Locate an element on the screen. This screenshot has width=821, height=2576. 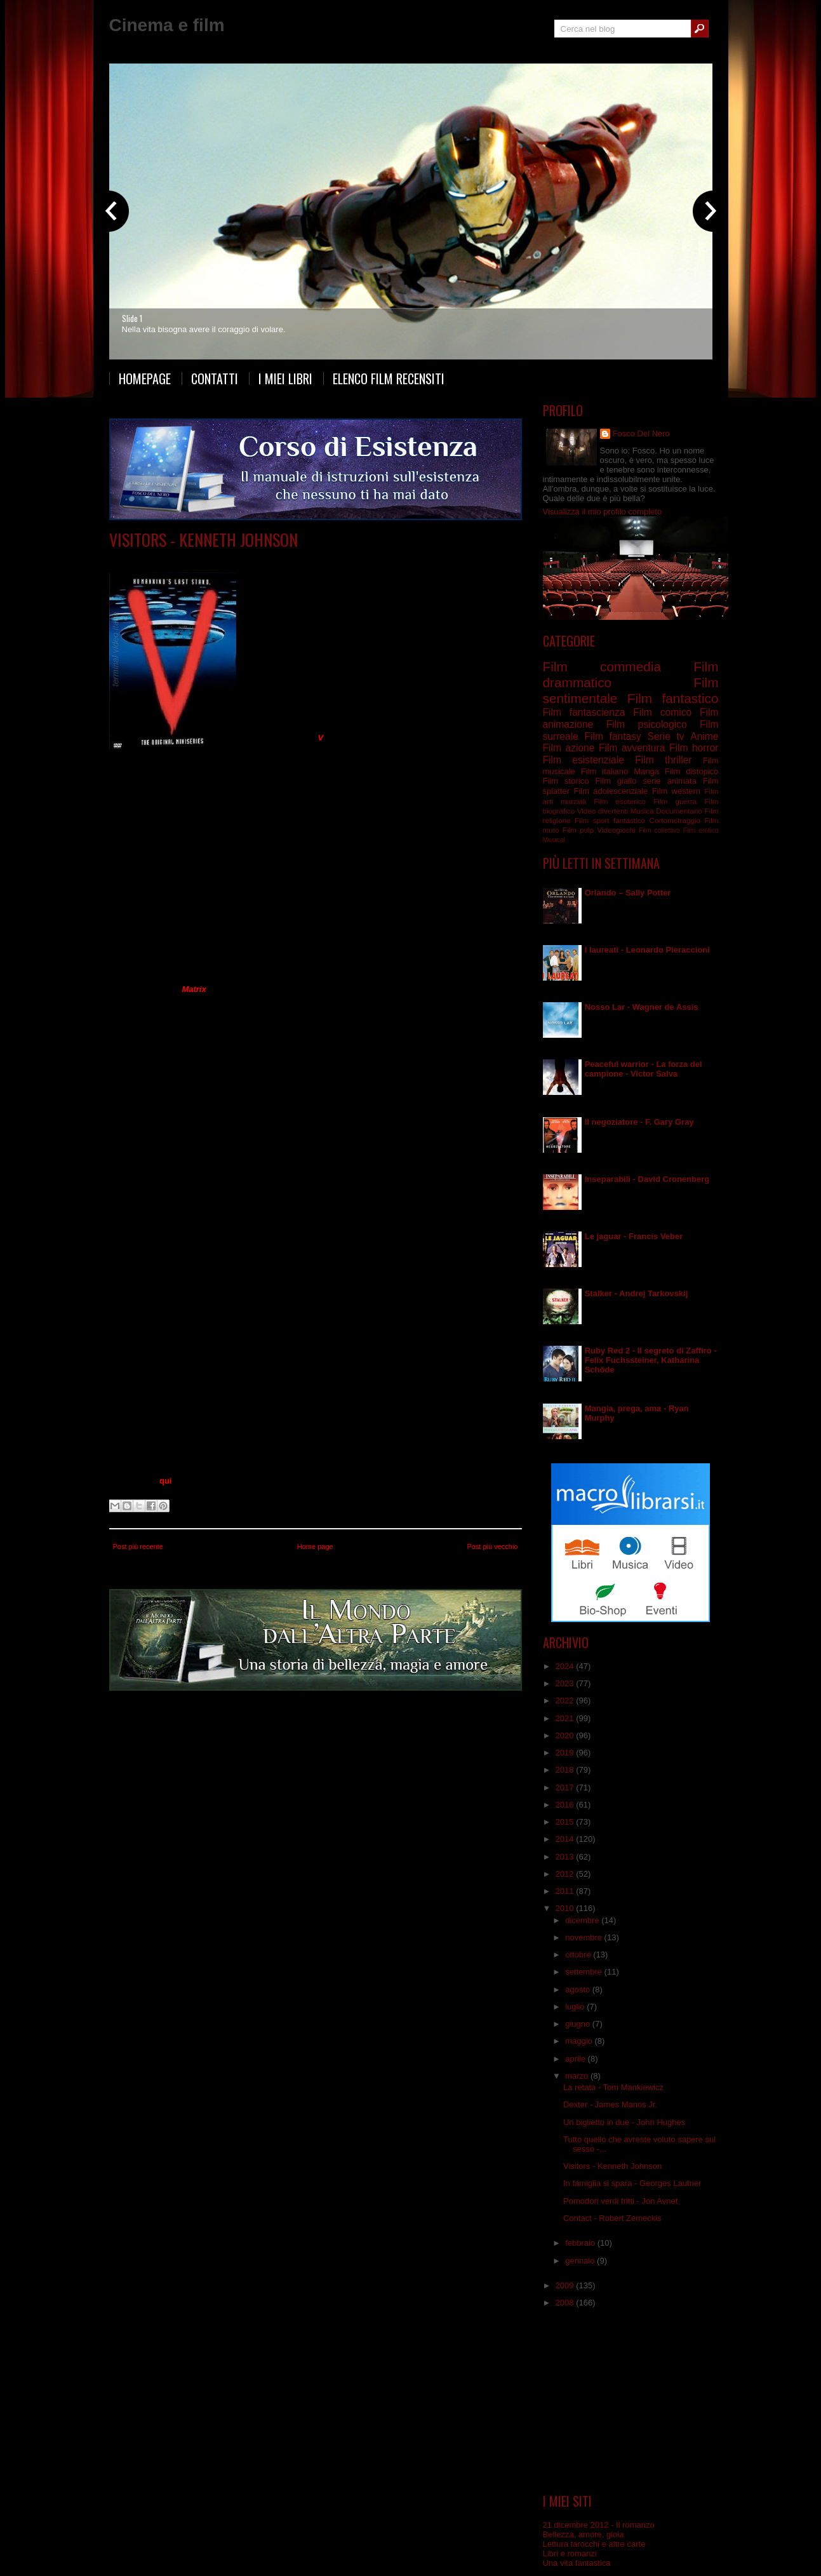
Il negoziatore - F. Gary Gray is located at coordinates (639, 1122).